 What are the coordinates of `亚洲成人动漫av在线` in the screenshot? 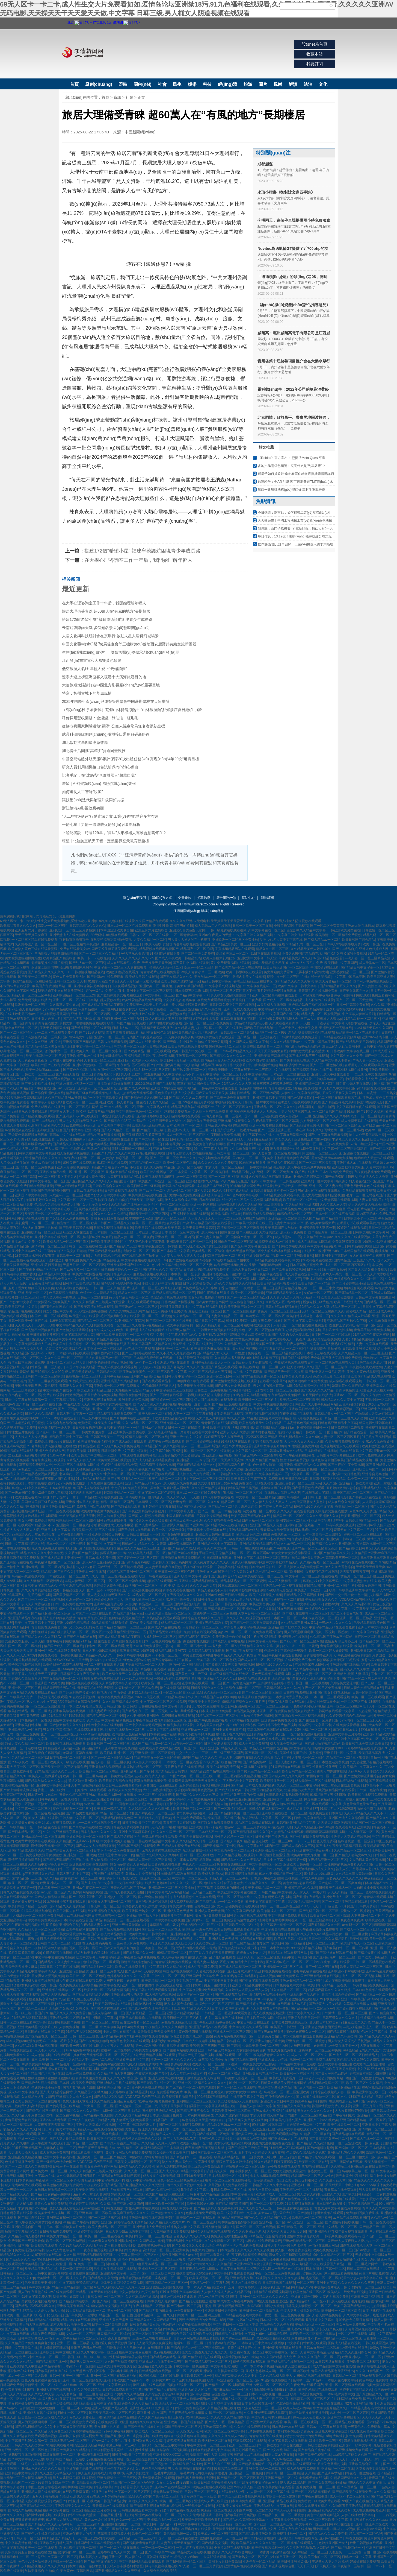 It's located at (85, 2496).